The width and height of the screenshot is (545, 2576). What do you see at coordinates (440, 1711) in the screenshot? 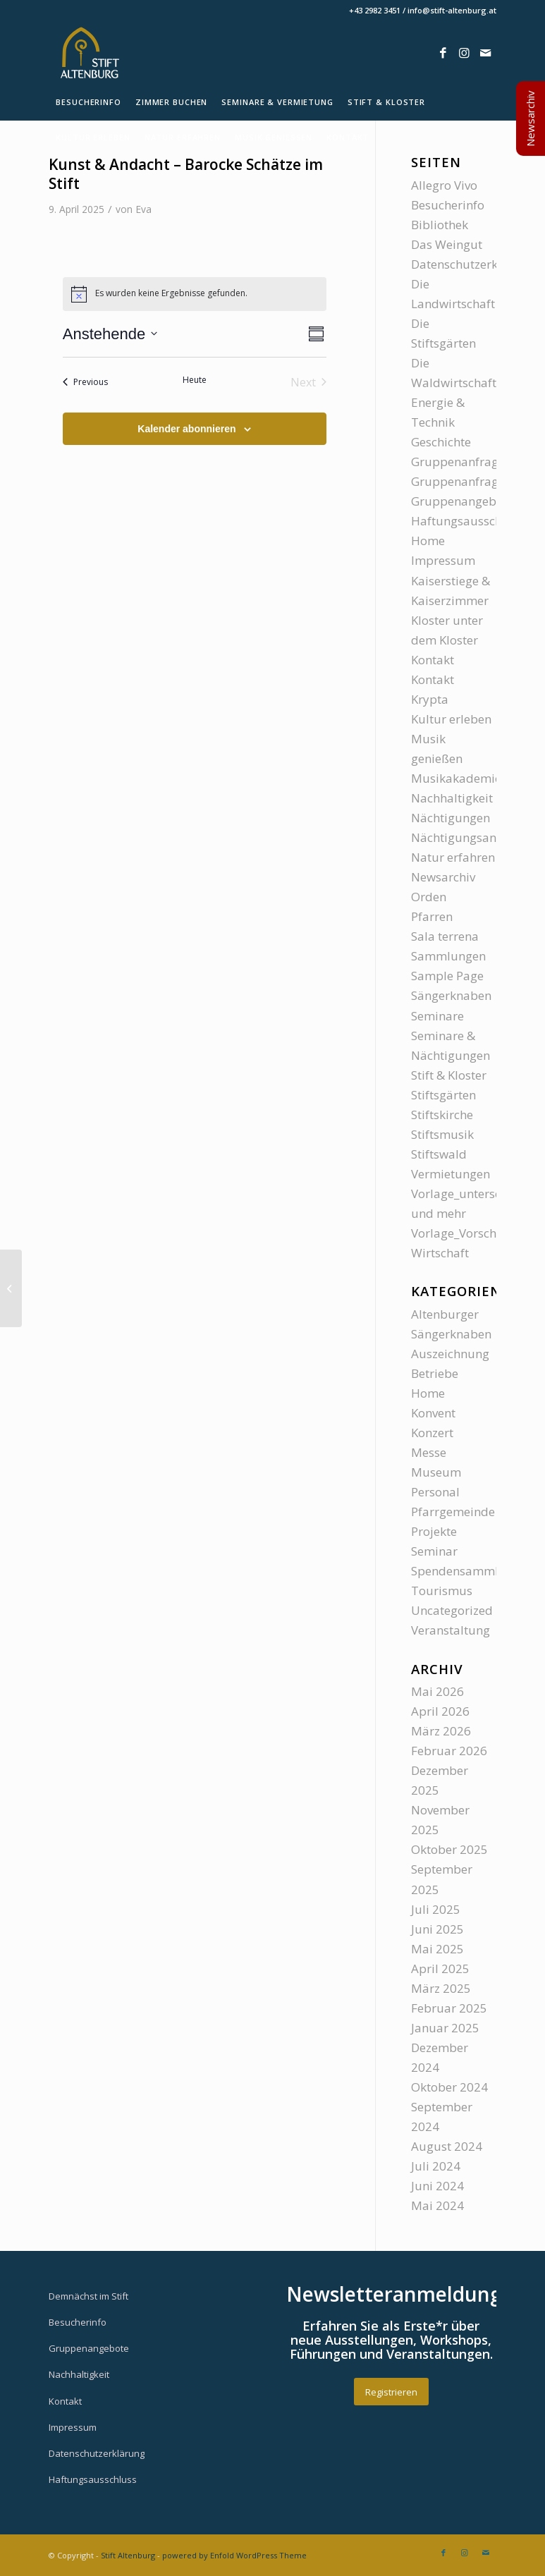
I see `April 2026` at bounding box center [440, 1711].